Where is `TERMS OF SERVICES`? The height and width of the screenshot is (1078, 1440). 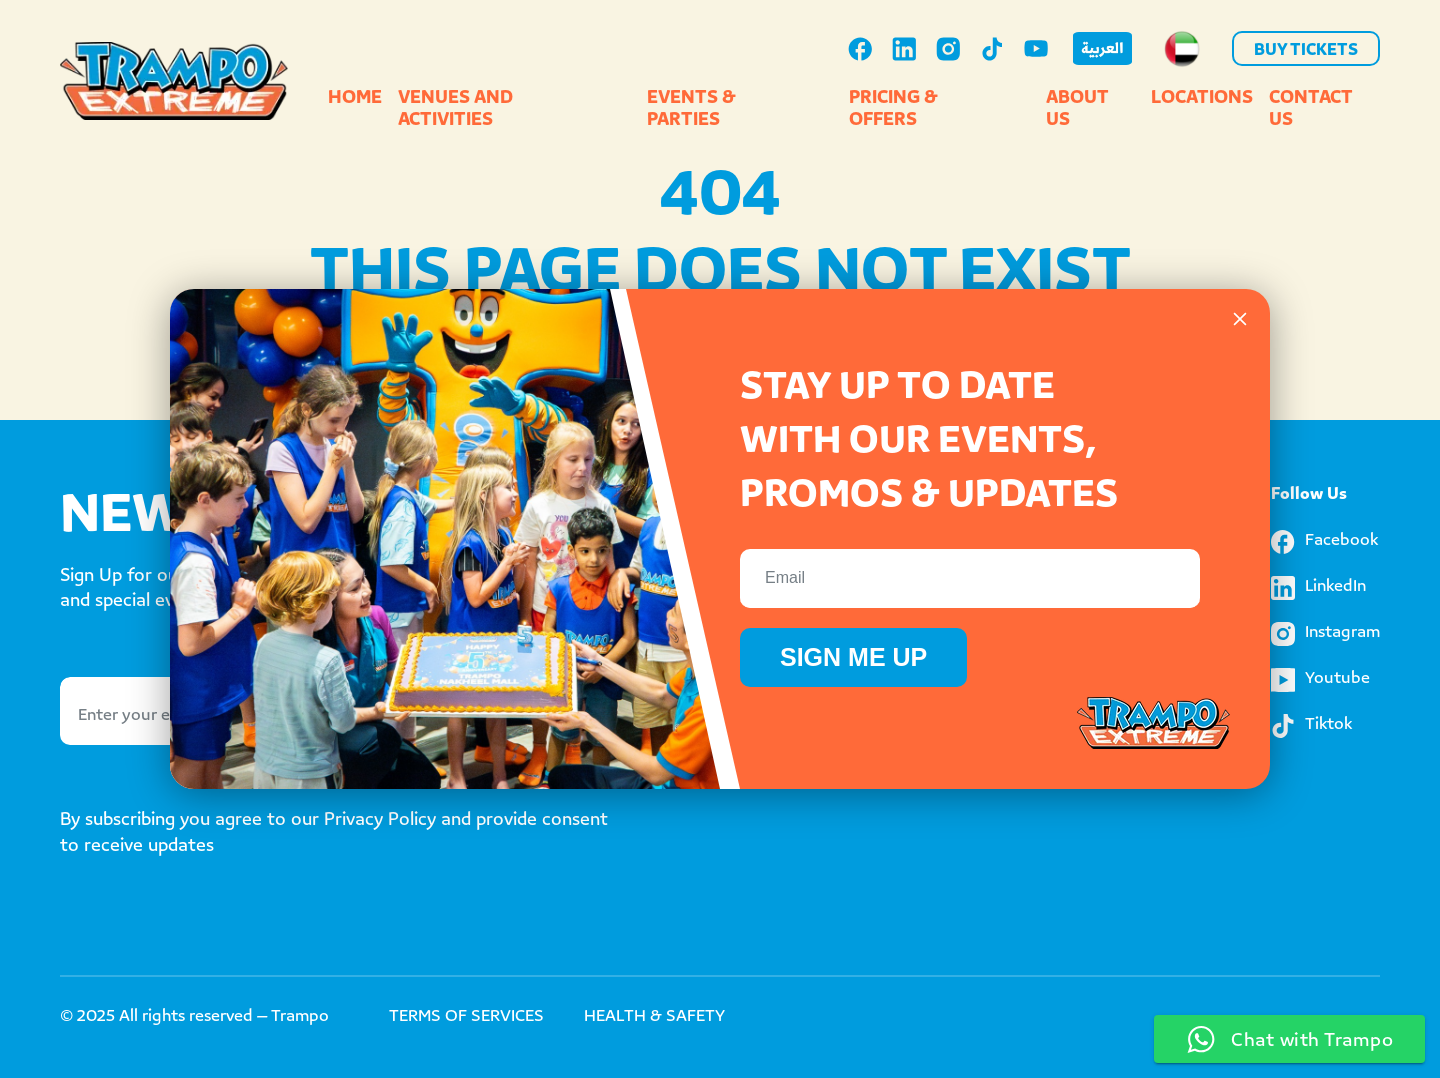 TERMS OF SERVICES is located at coordinates (466, 1017).